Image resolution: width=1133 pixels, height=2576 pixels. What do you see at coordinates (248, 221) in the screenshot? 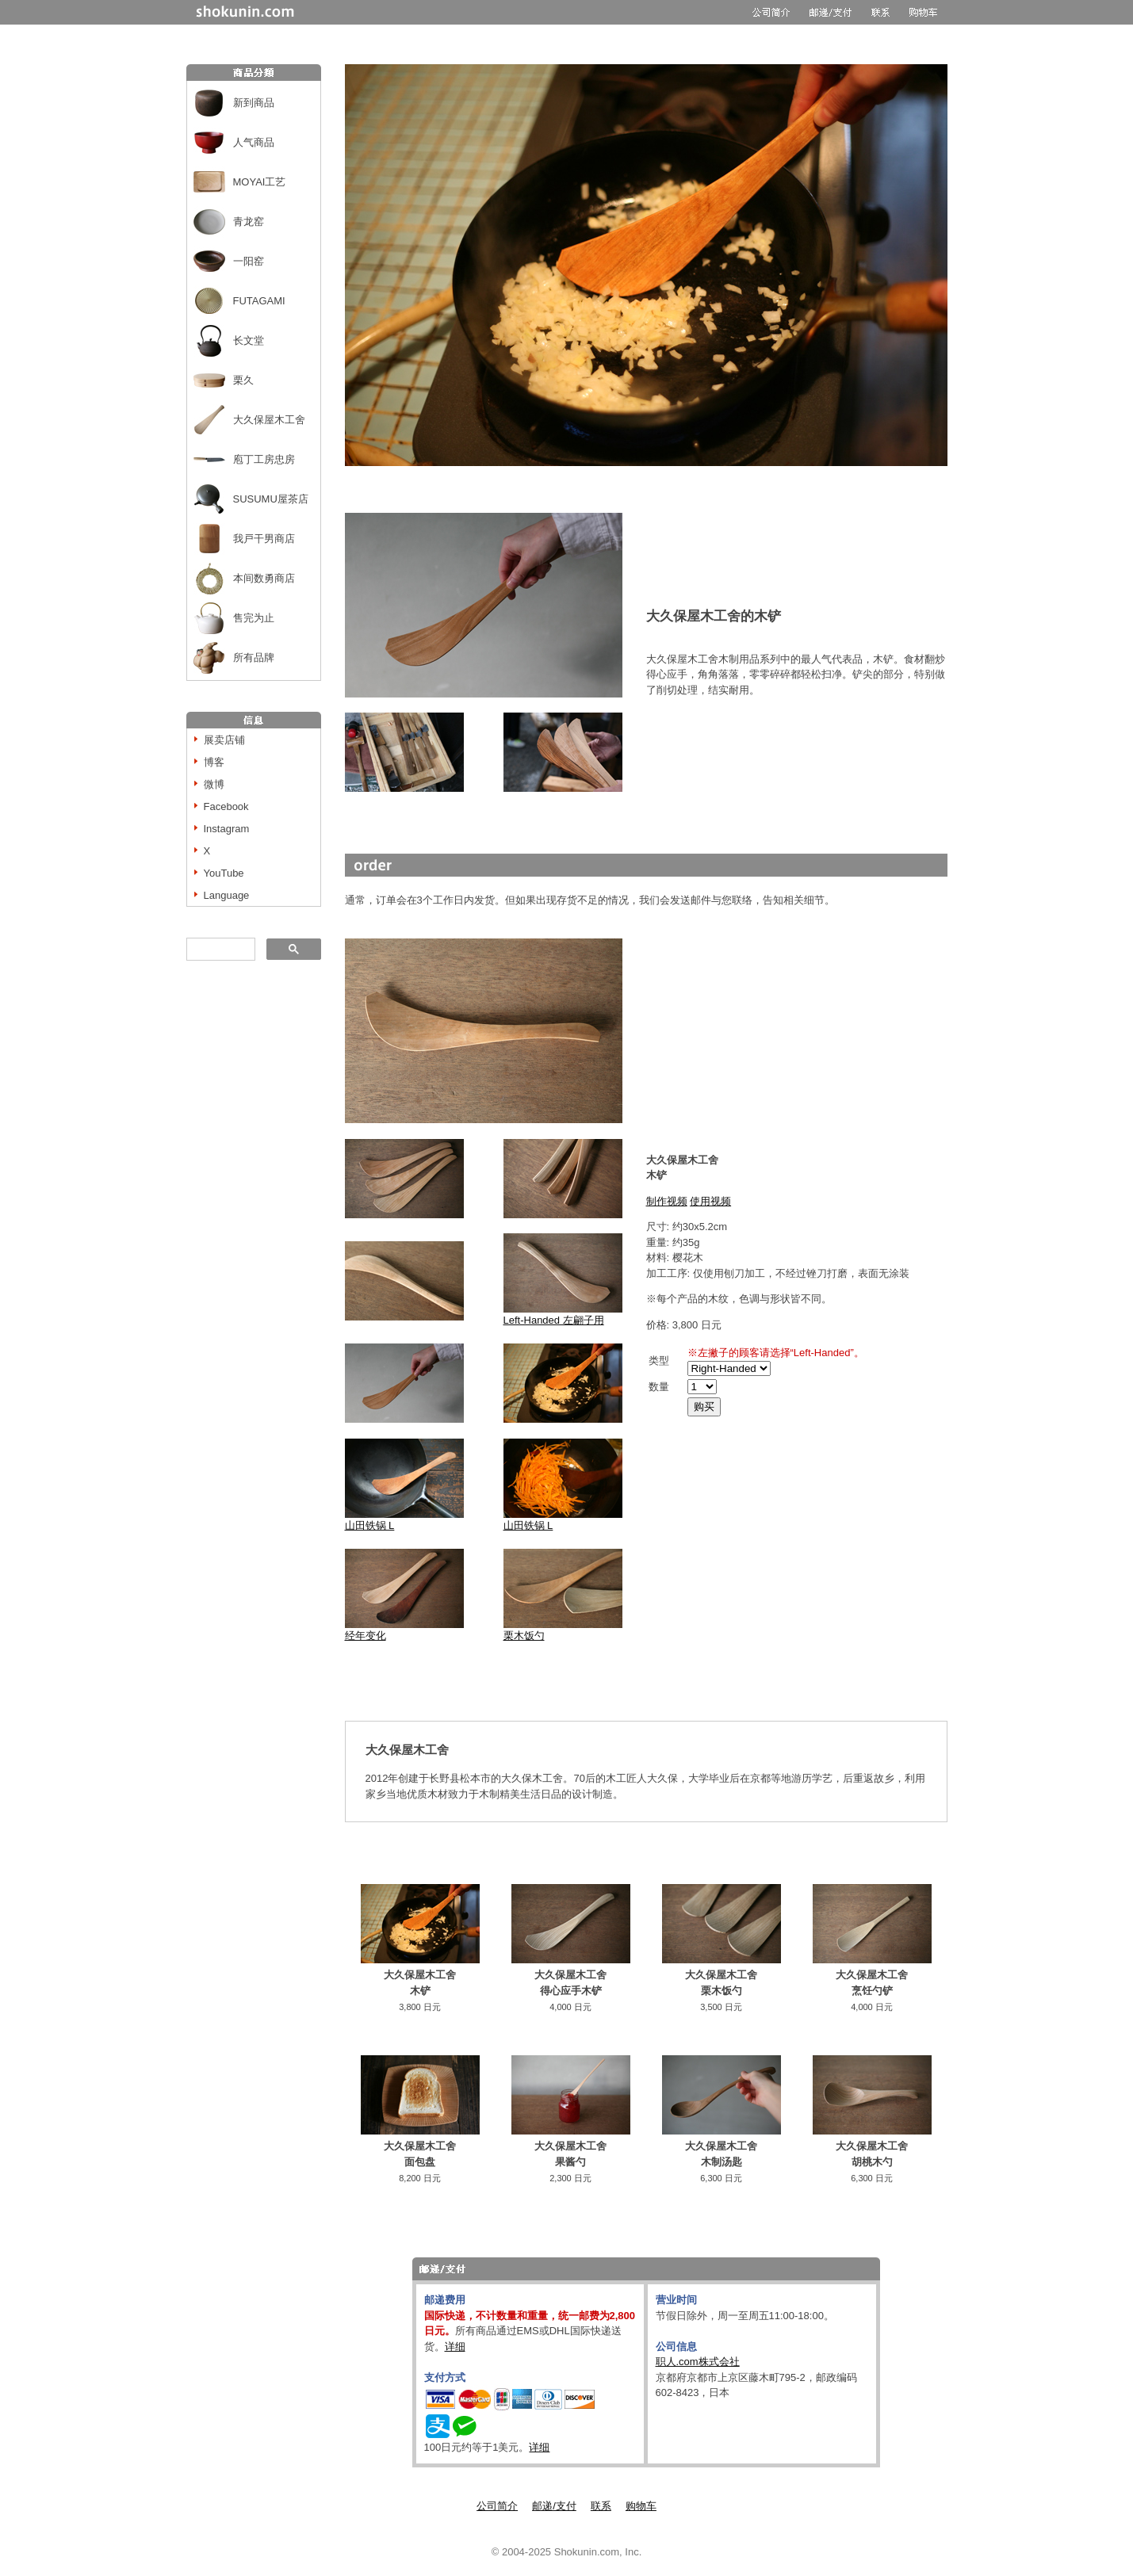
I see `青龙窑` at bounding box center [248, 221].